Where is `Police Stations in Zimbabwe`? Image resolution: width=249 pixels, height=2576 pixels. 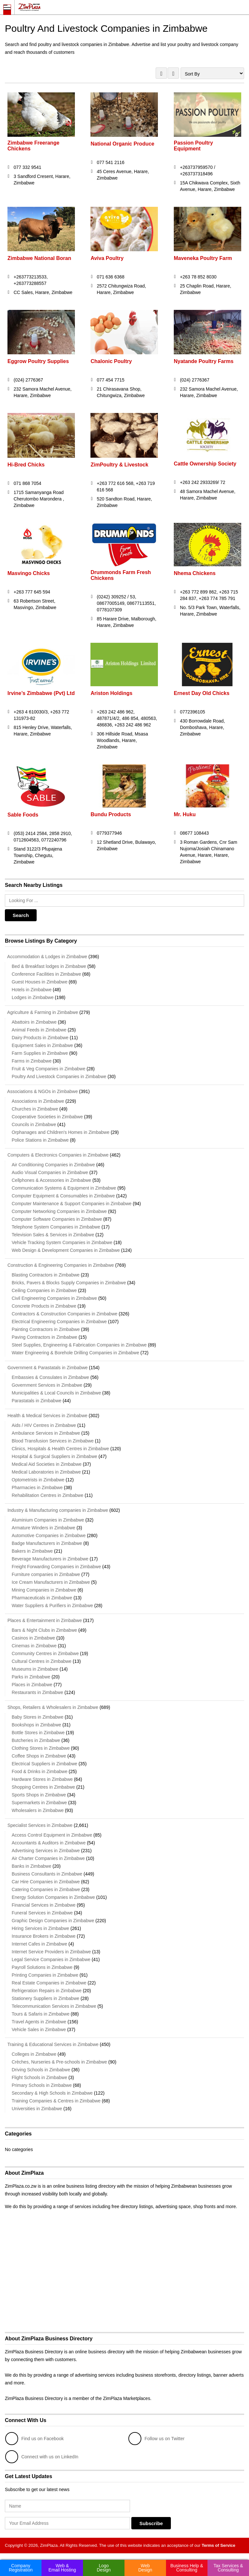
Police Stations in Zimbabwe is located at coordinates (40, 1140).